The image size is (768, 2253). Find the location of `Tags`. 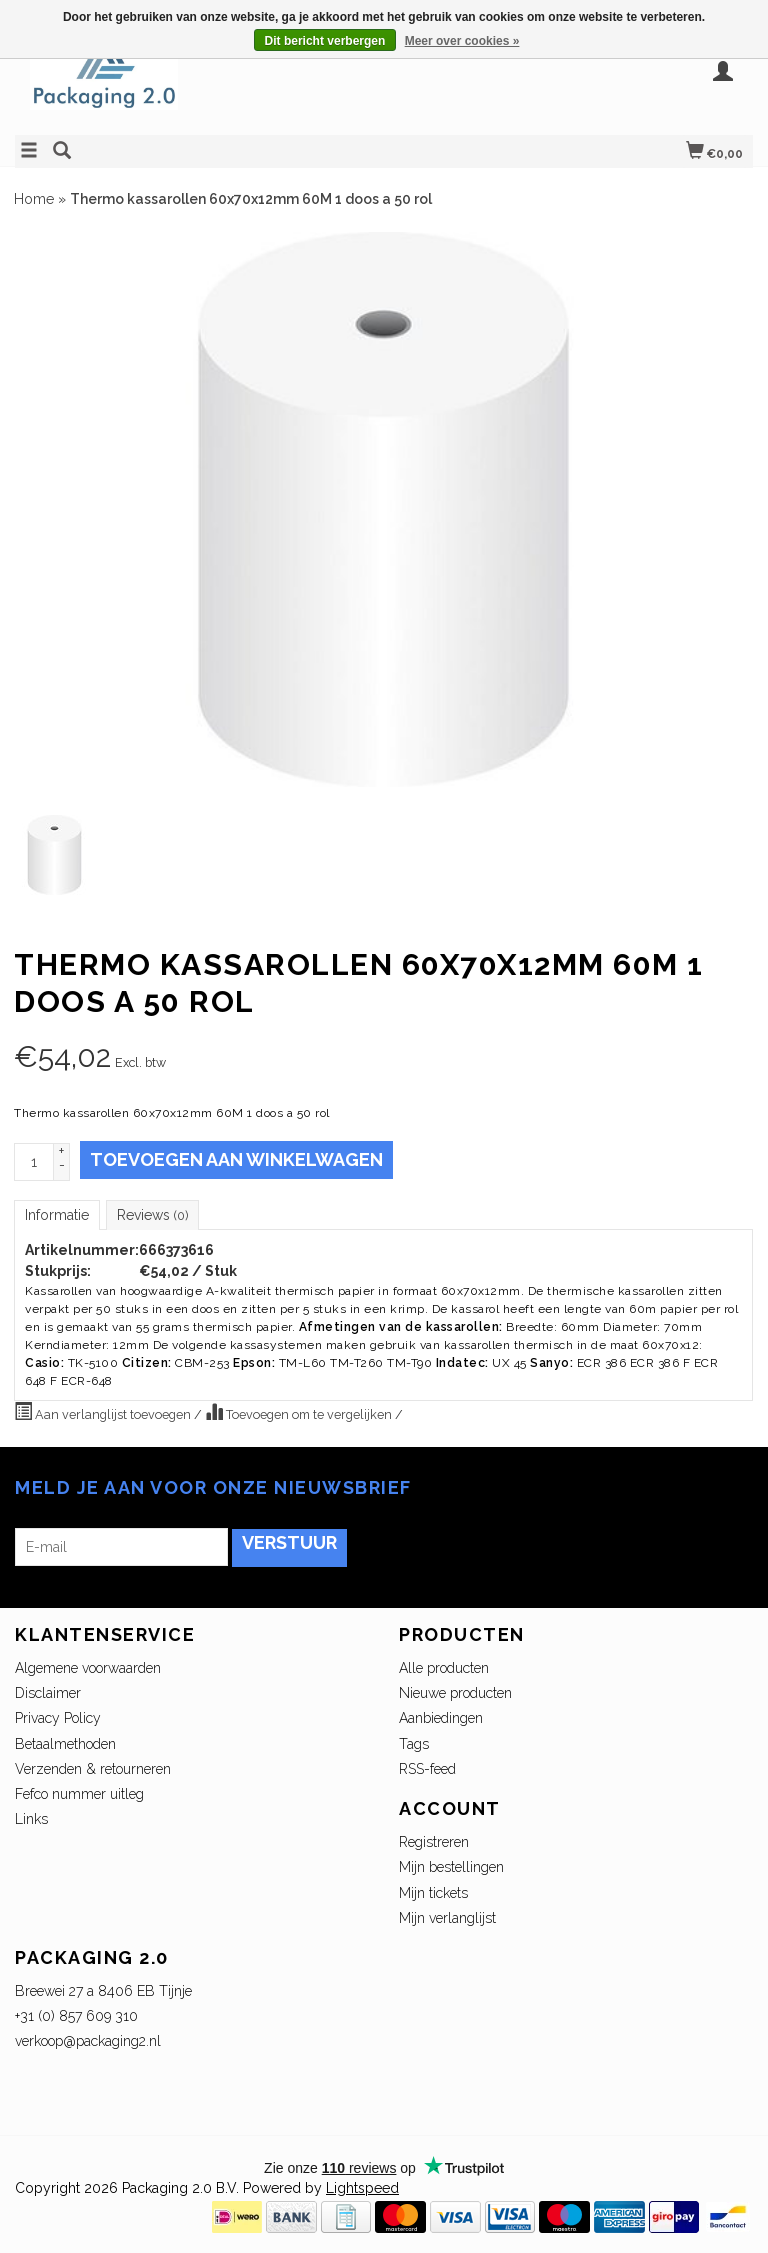

Tags is located at coordinates (414, 1744).